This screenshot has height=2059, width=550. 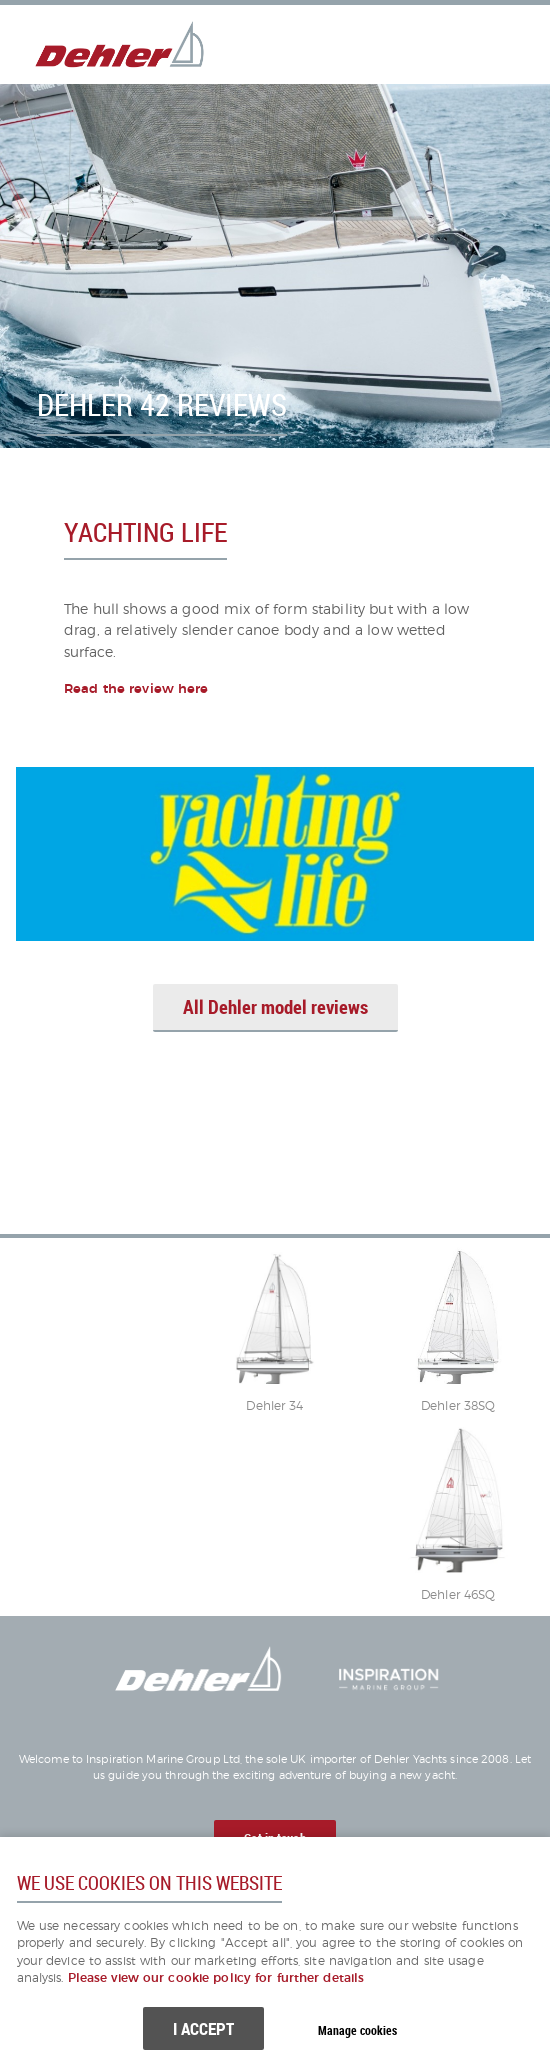 I want to click on Menu, so click(x=485, y=44).